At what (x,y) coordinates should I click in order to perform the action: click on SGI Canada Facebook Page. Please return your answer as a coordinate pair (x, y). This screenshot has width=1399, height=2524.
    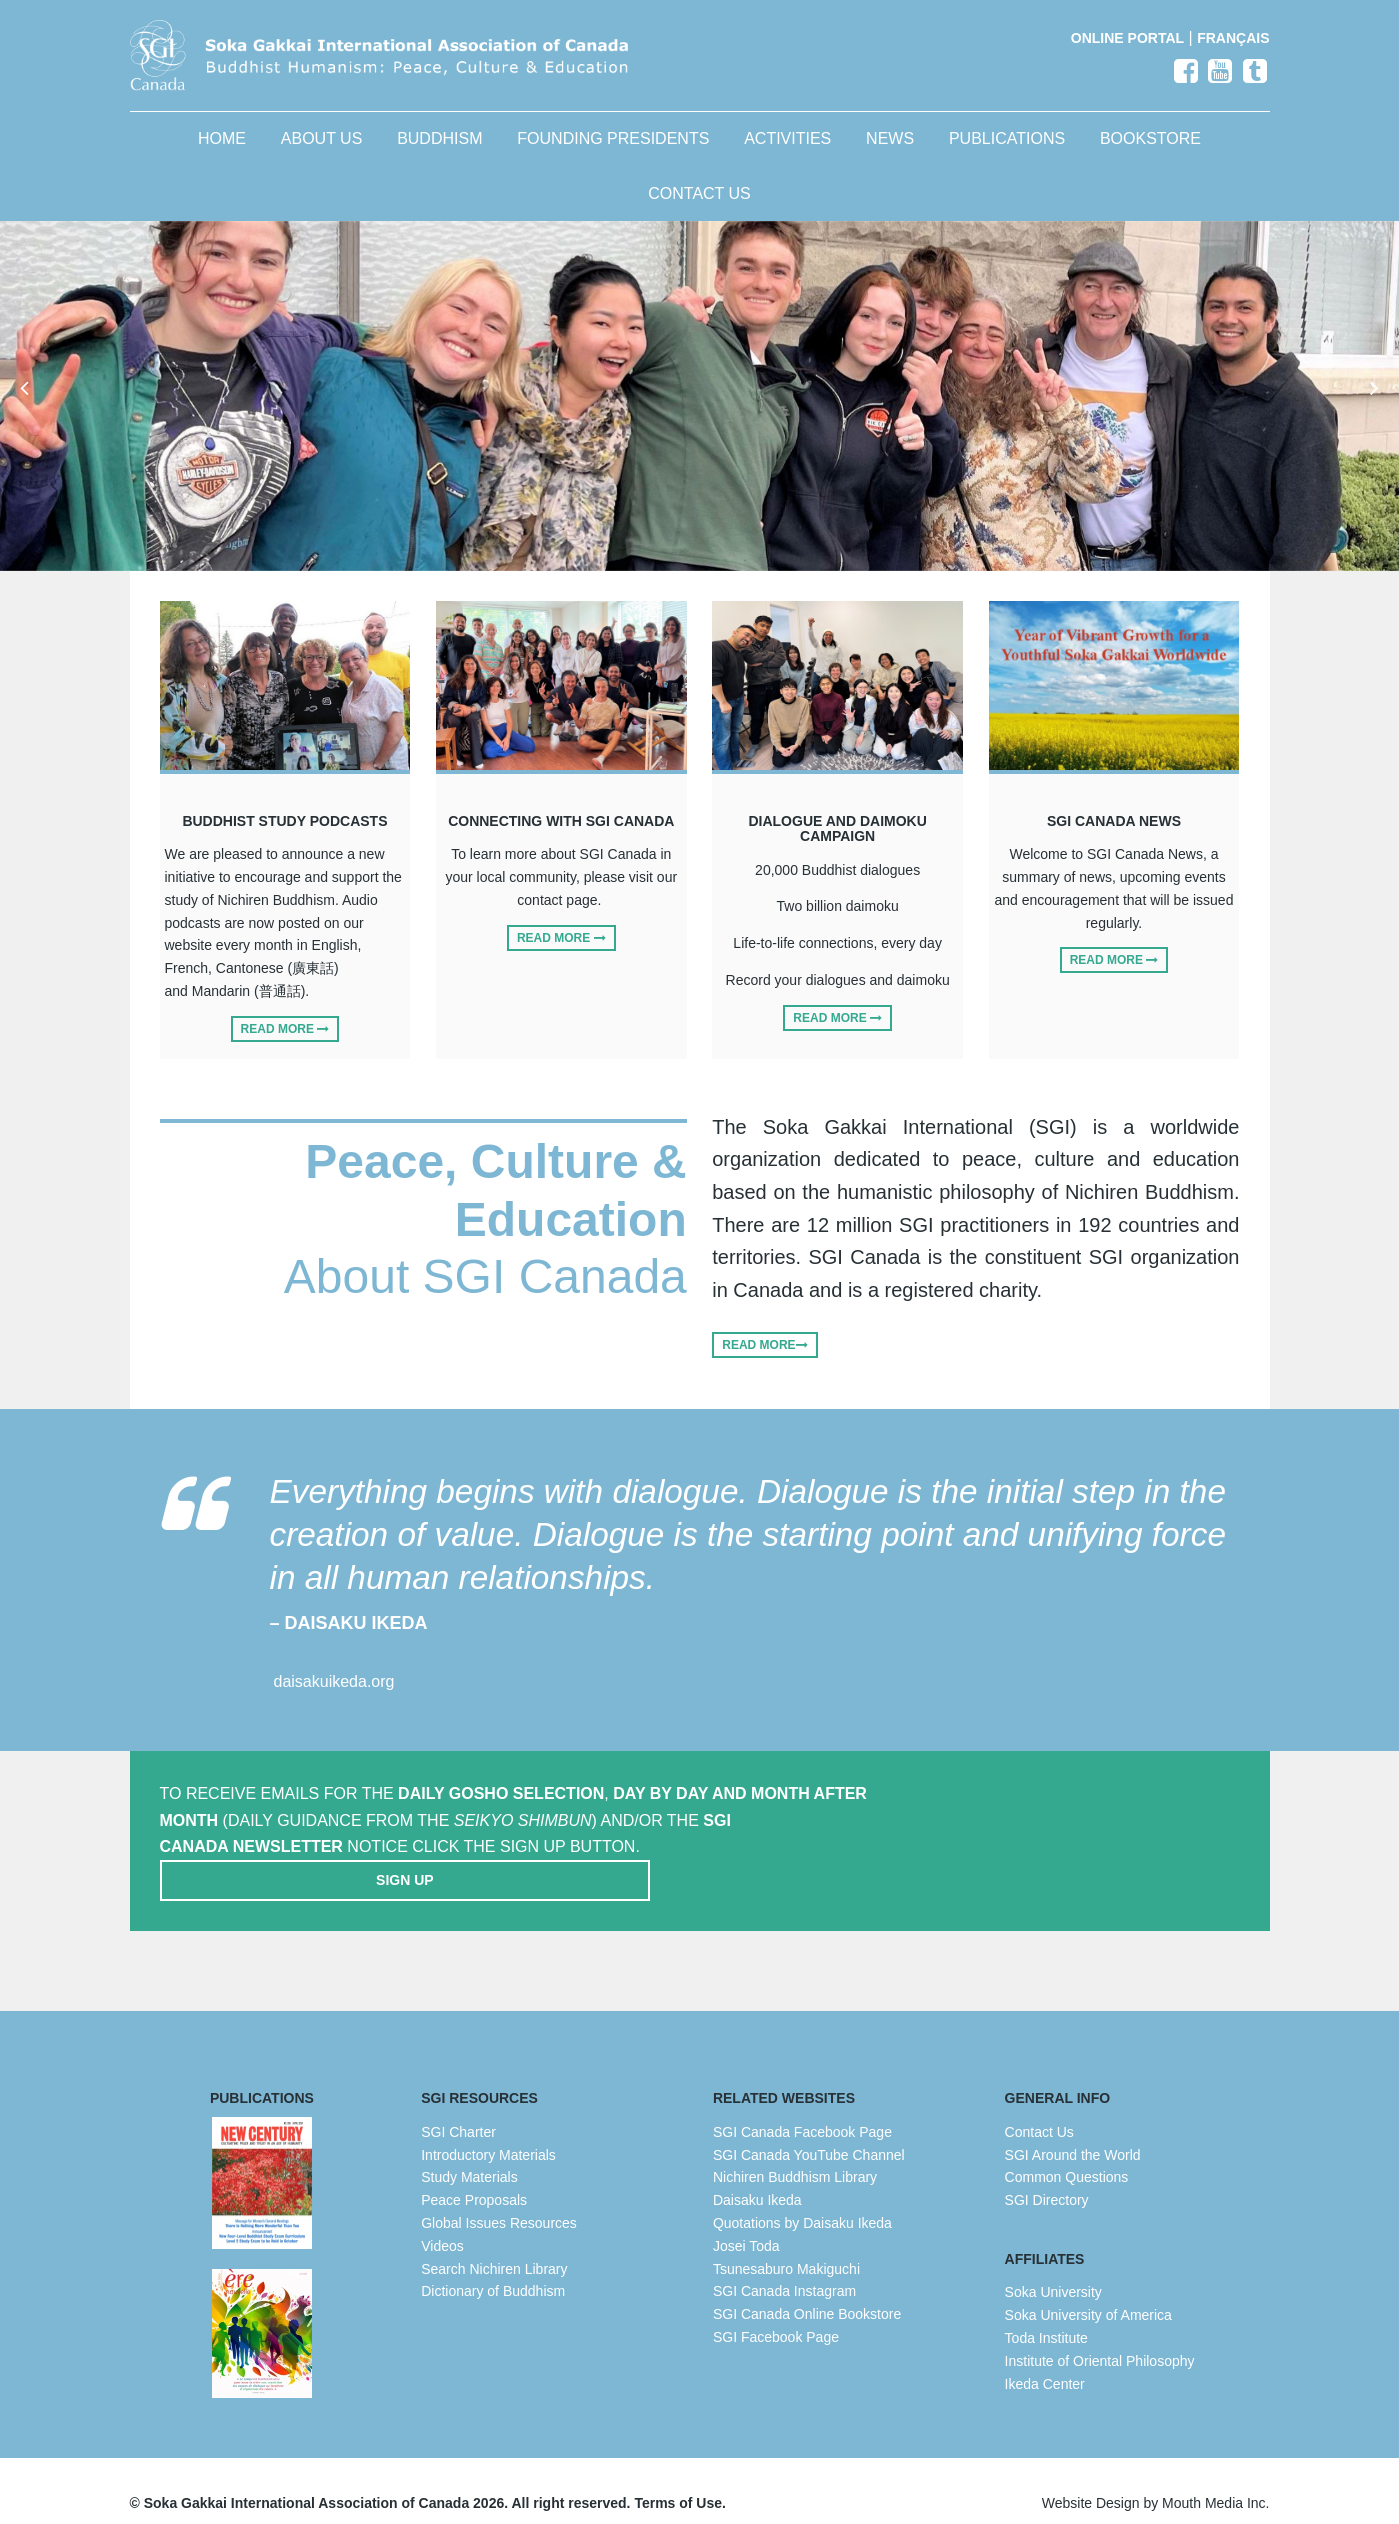
    Looking at the image, I should click on (802, 2108).